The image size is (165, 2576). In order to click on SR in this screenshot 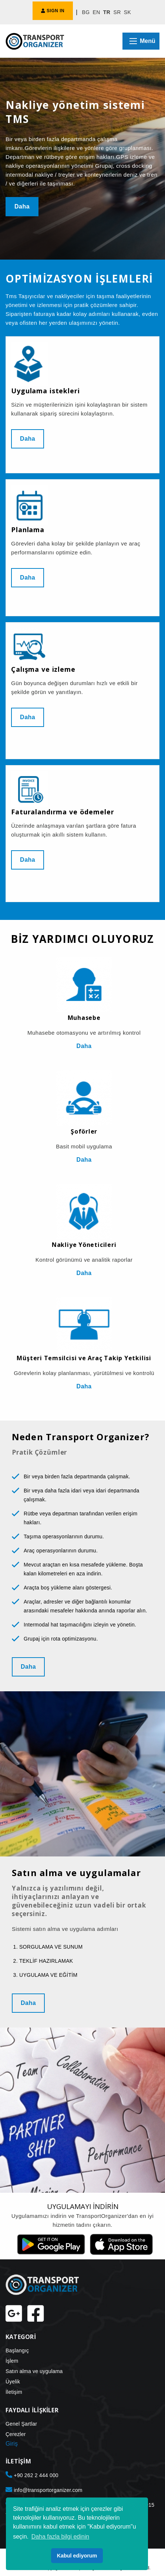, I will do `click(117, 12)`.